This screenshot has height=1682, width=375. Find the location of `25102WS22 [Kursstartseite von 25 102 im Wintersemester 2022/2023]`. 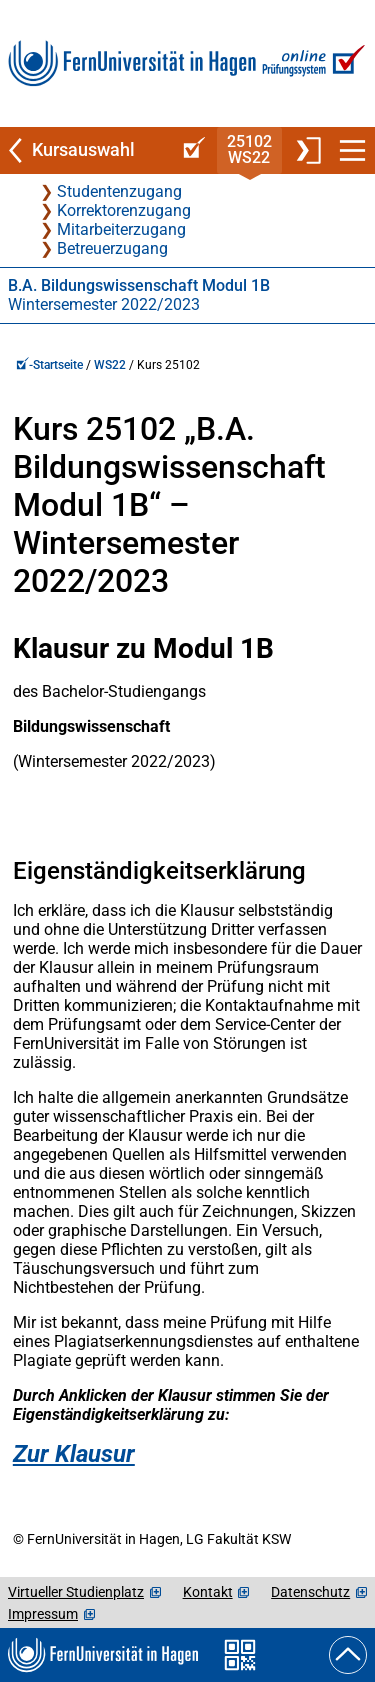

25102WS22 [Kursstartseite von 25 102 im Wintersemester 2022/2023] is located at coordinates (249, 149).